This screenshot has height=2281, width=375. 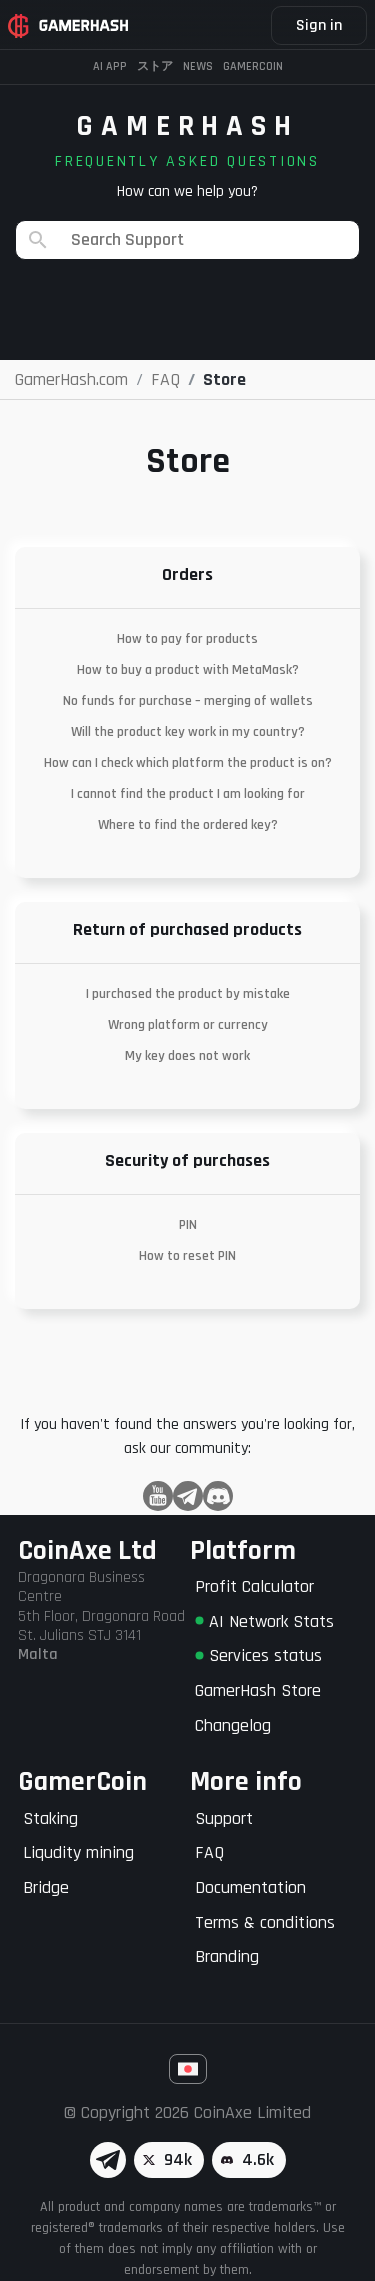 I want to click on How can I check which platform the product is on?, so click(x=188, y=763).